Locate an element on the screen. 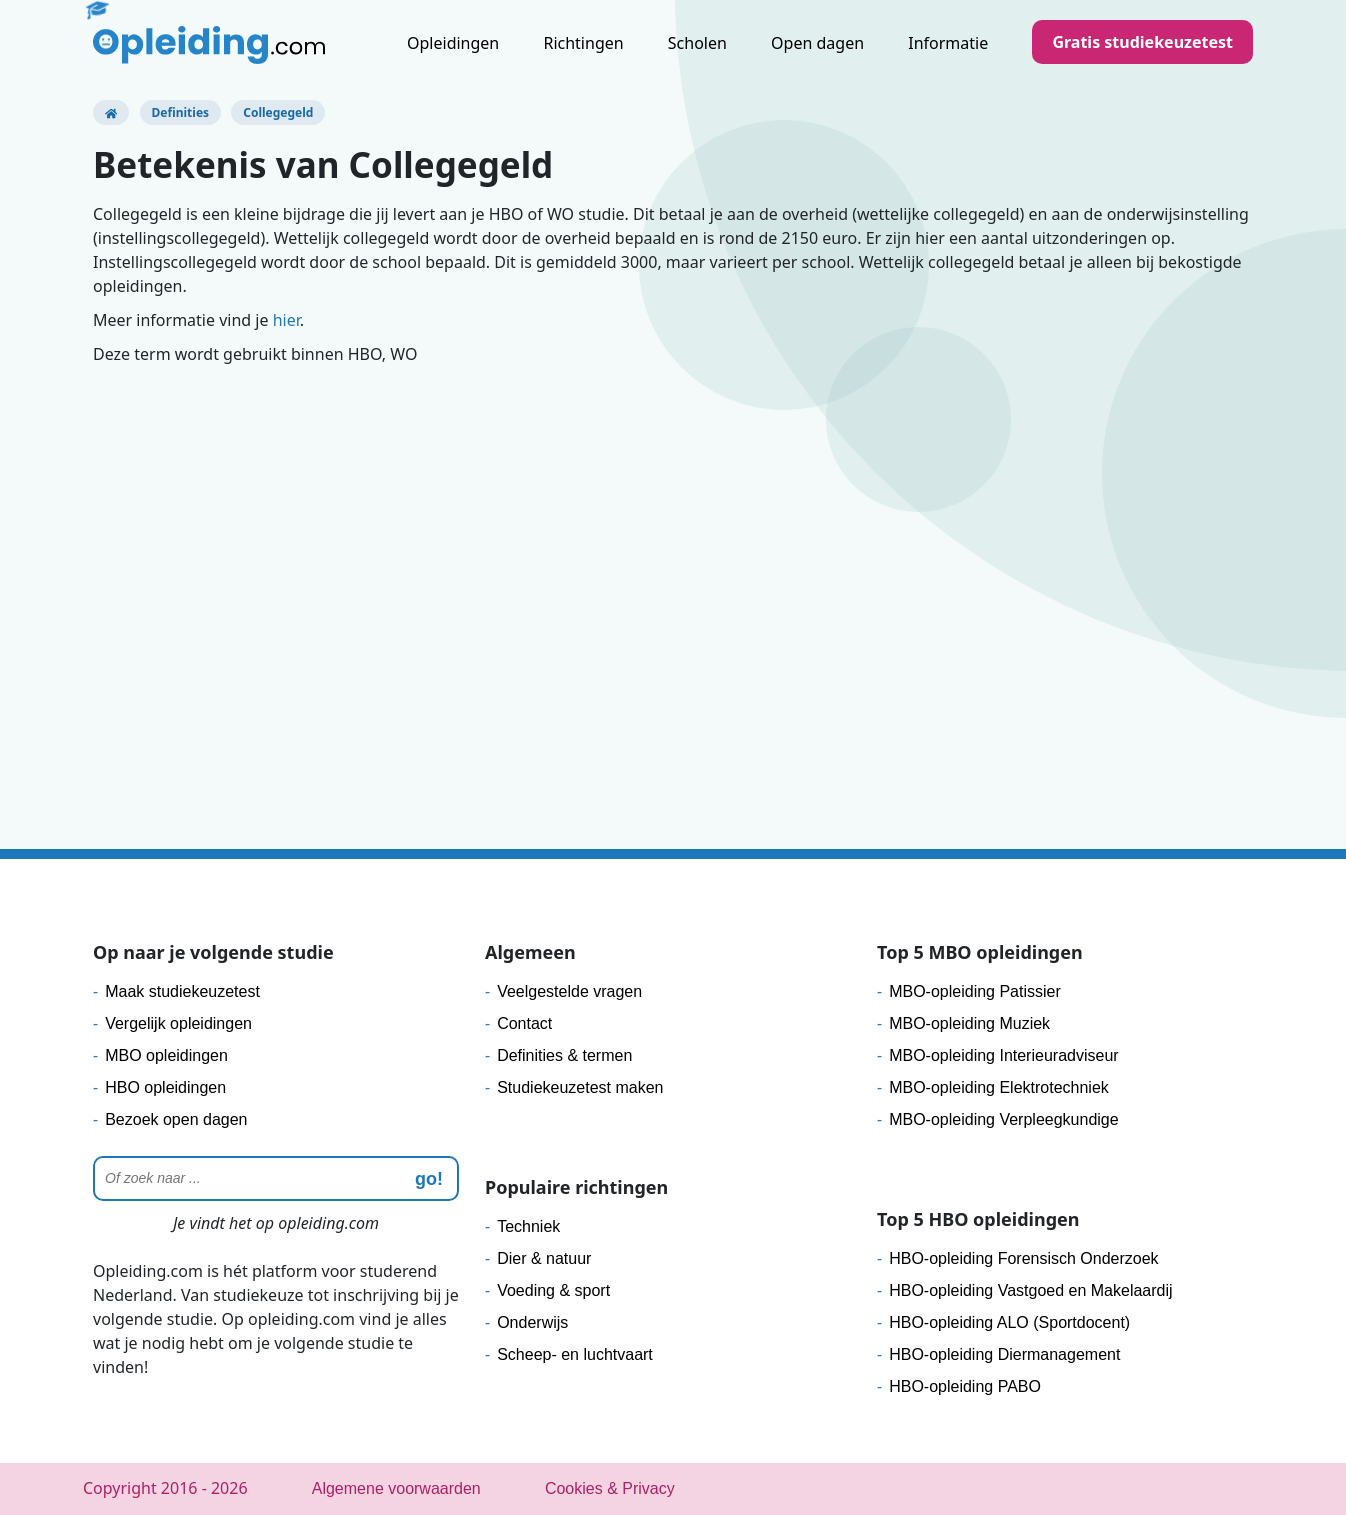 Image resolution: width=1346 pixels, height=1515 pixels. [Opleiding.com] is located at coordinates (111, 112).